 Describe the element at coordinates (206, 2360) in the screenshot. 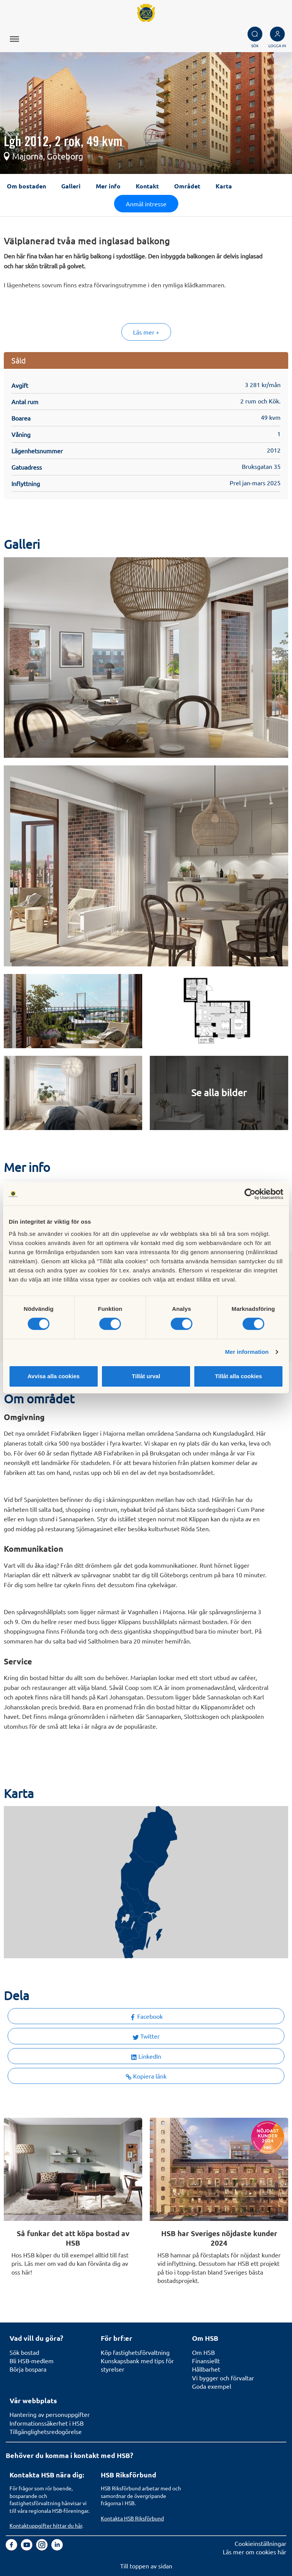

I see `Finansiellt` at that location.